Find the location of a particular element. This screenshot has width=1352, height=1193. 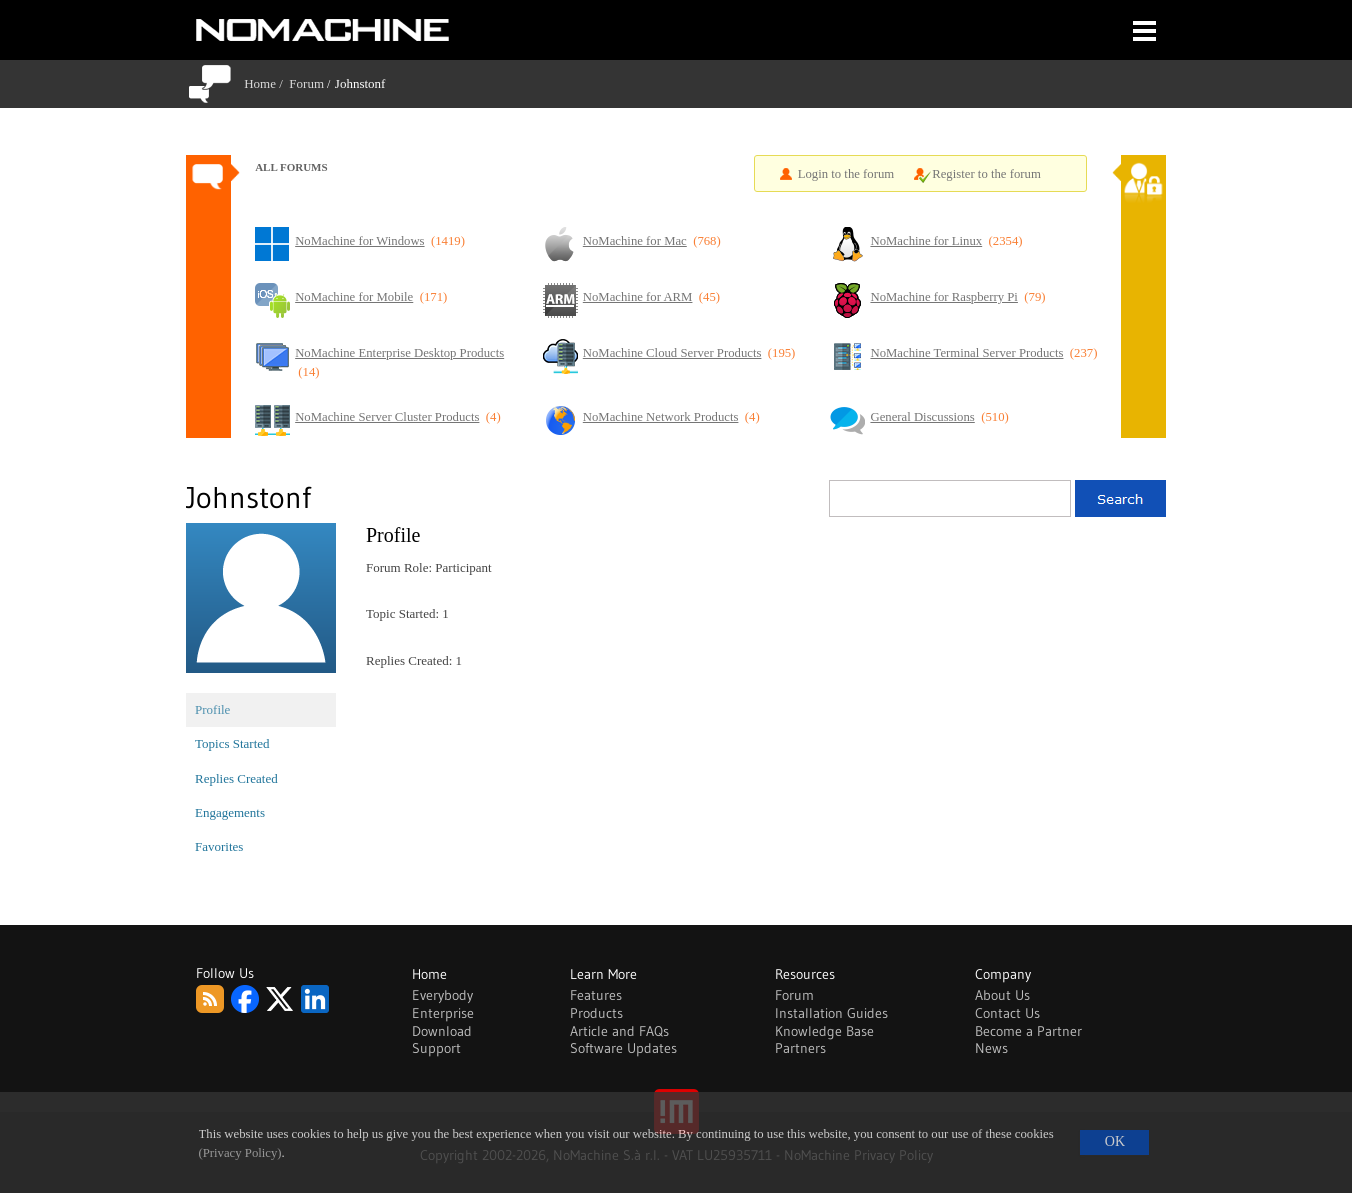

Installation Guides is located at coordinates (831, 1013).